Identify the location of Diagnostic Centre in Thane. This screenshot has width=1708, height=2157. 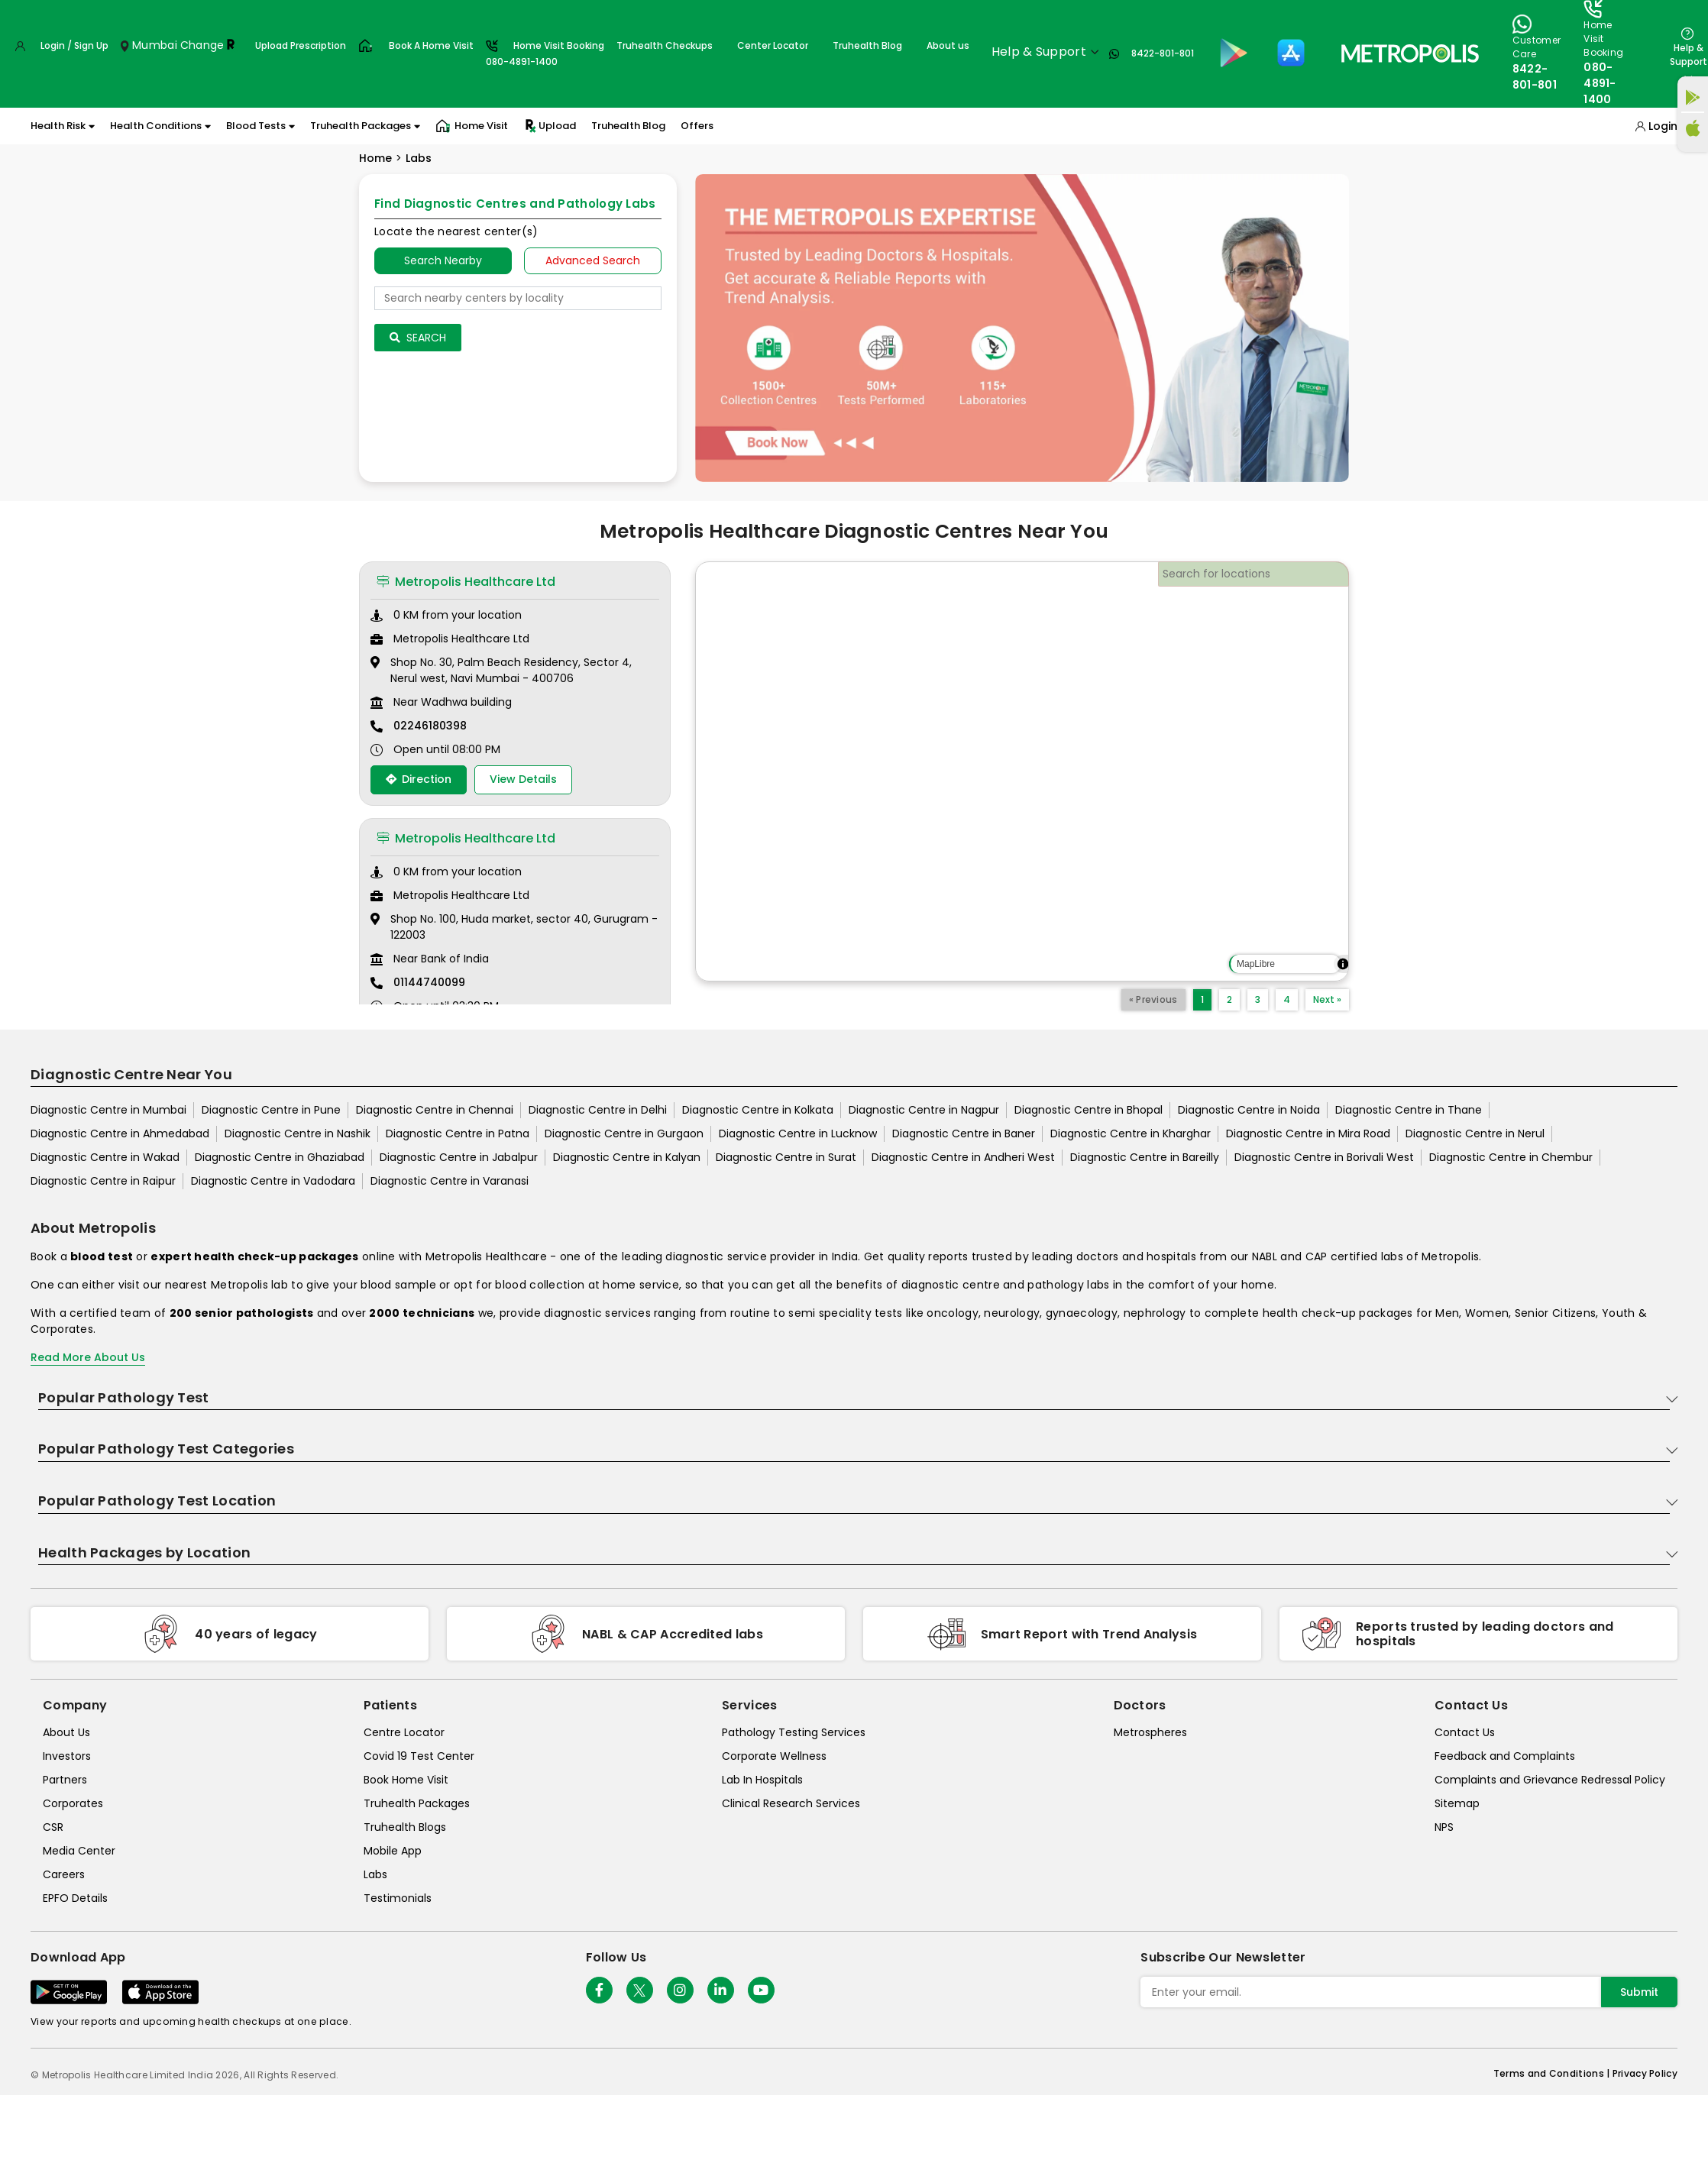
(1408, 1109).